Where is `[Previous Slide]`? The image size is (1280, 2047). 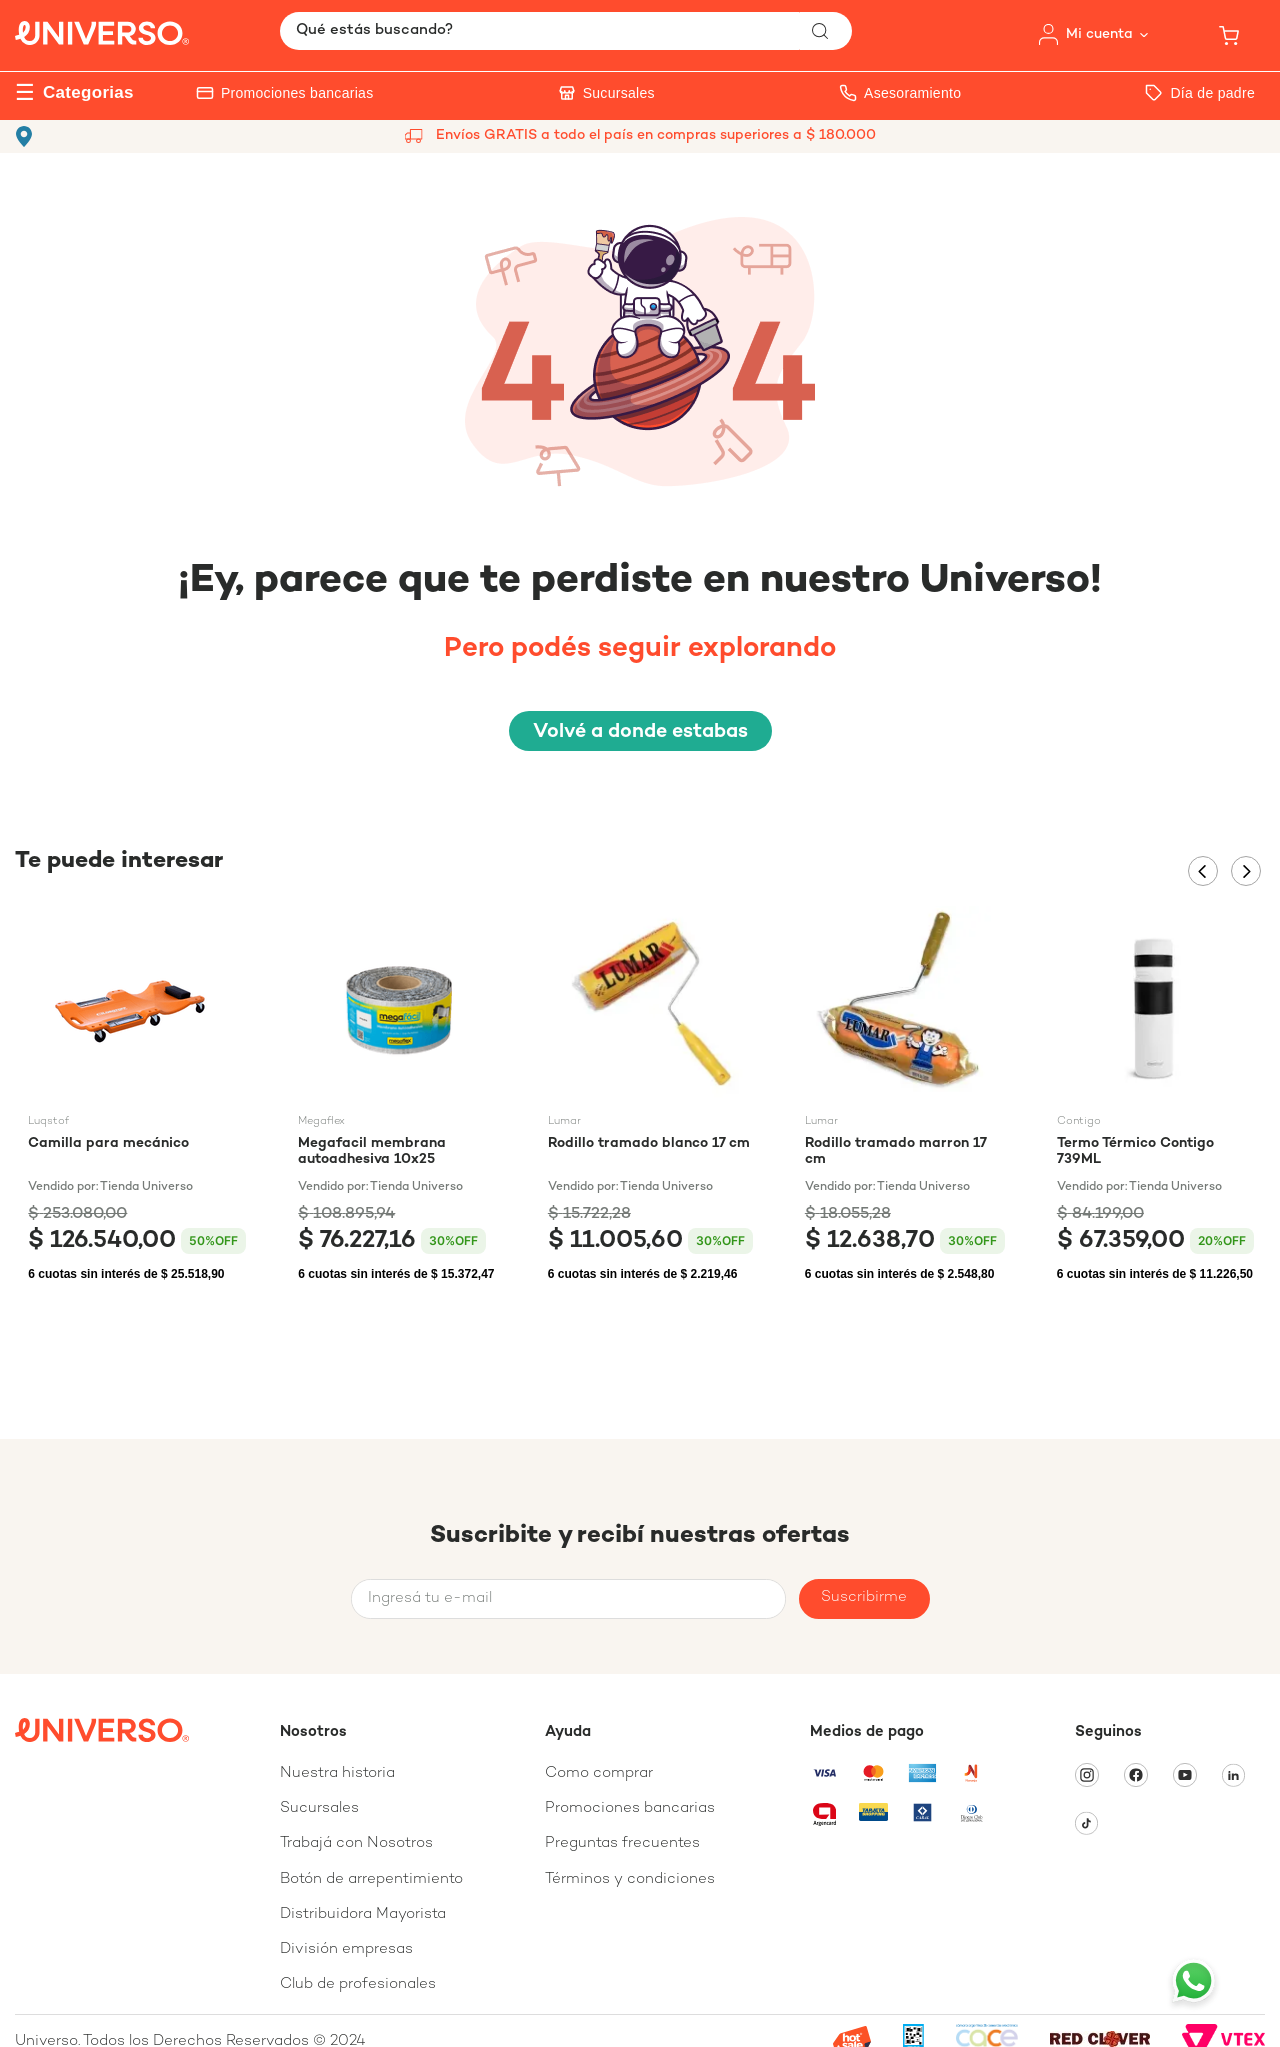
[Previous Slide] is located at coordinates (1203, 871).